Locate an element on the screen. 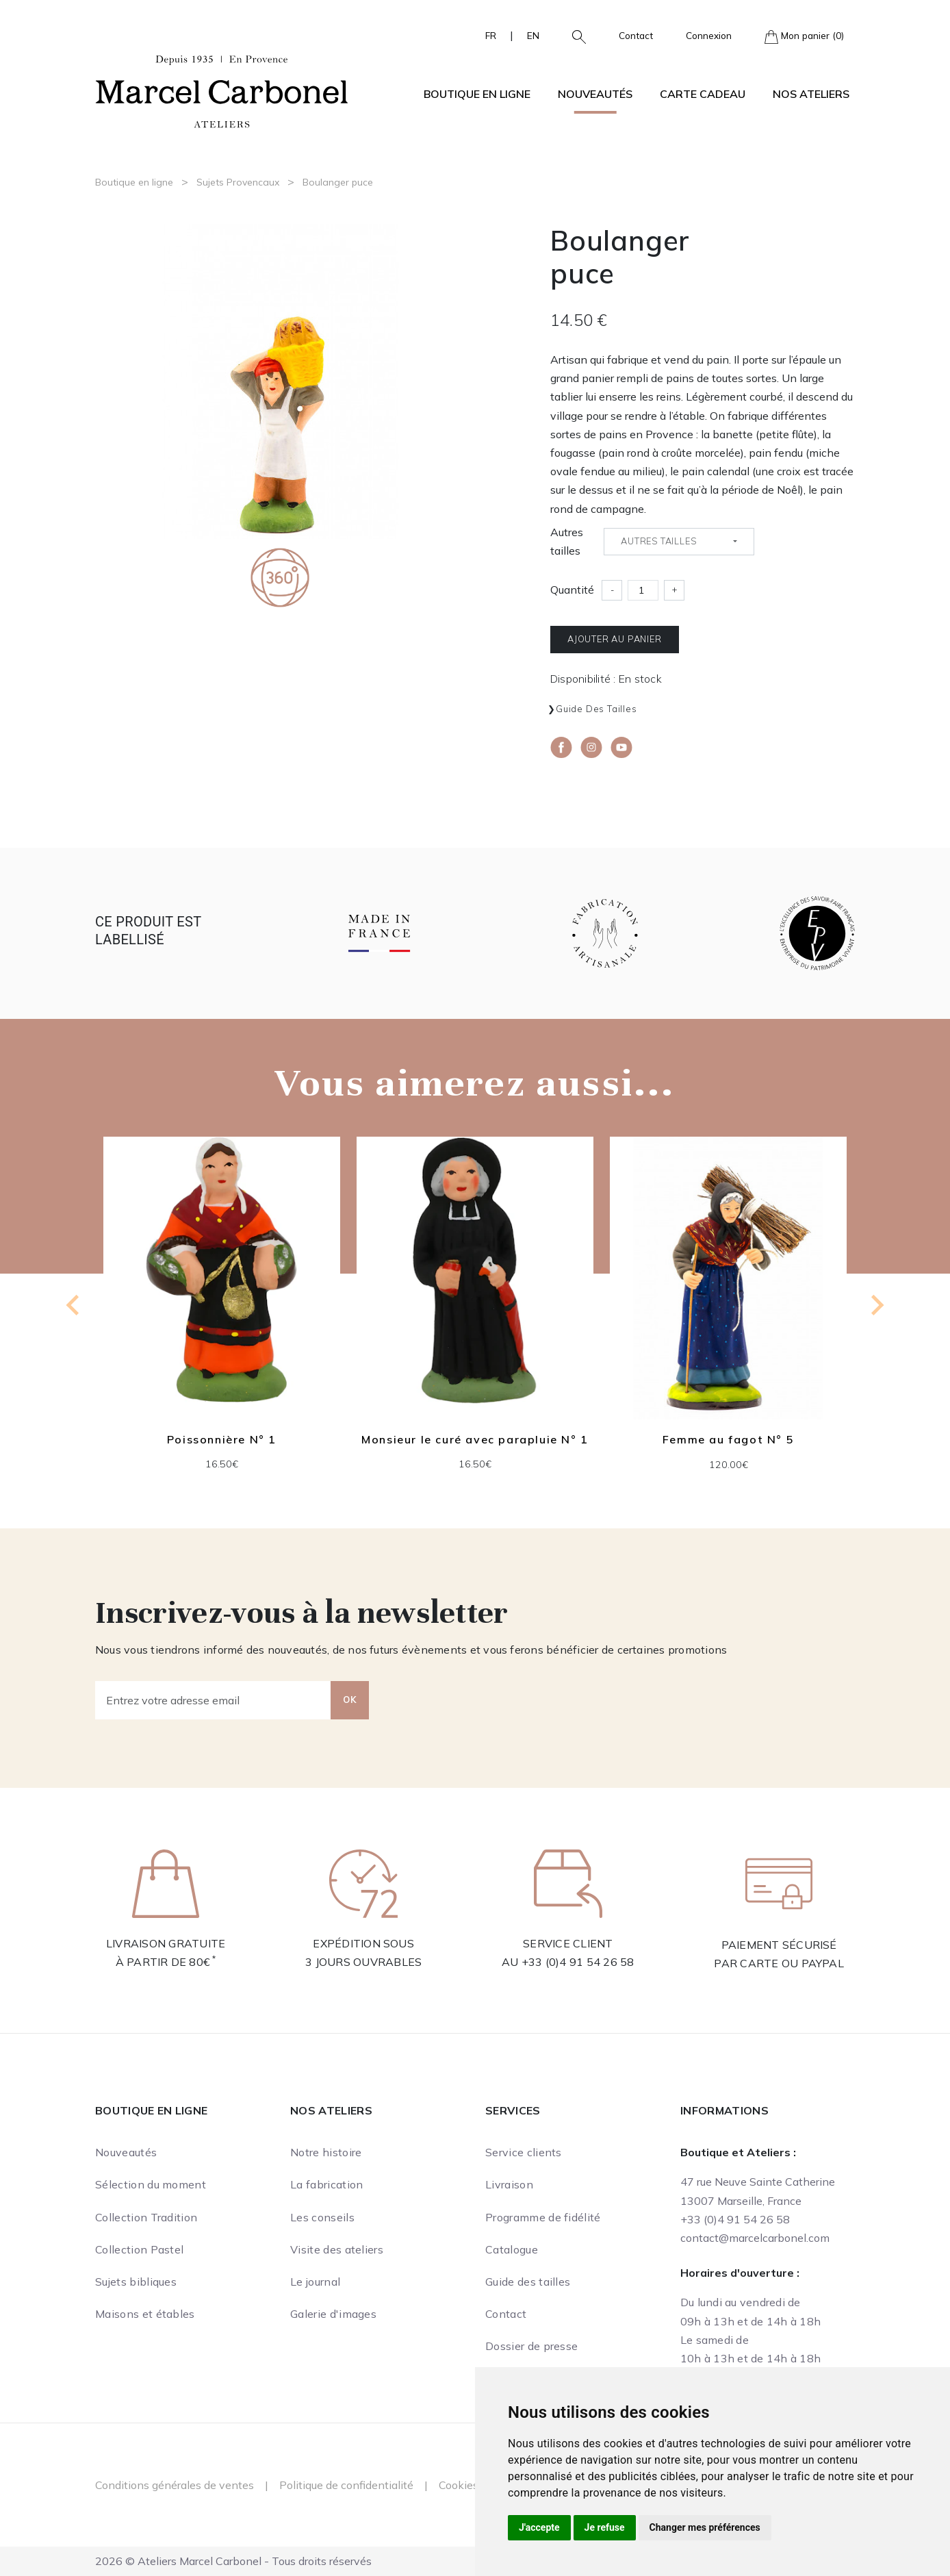  Connexion is located at coordinates (709, 35).